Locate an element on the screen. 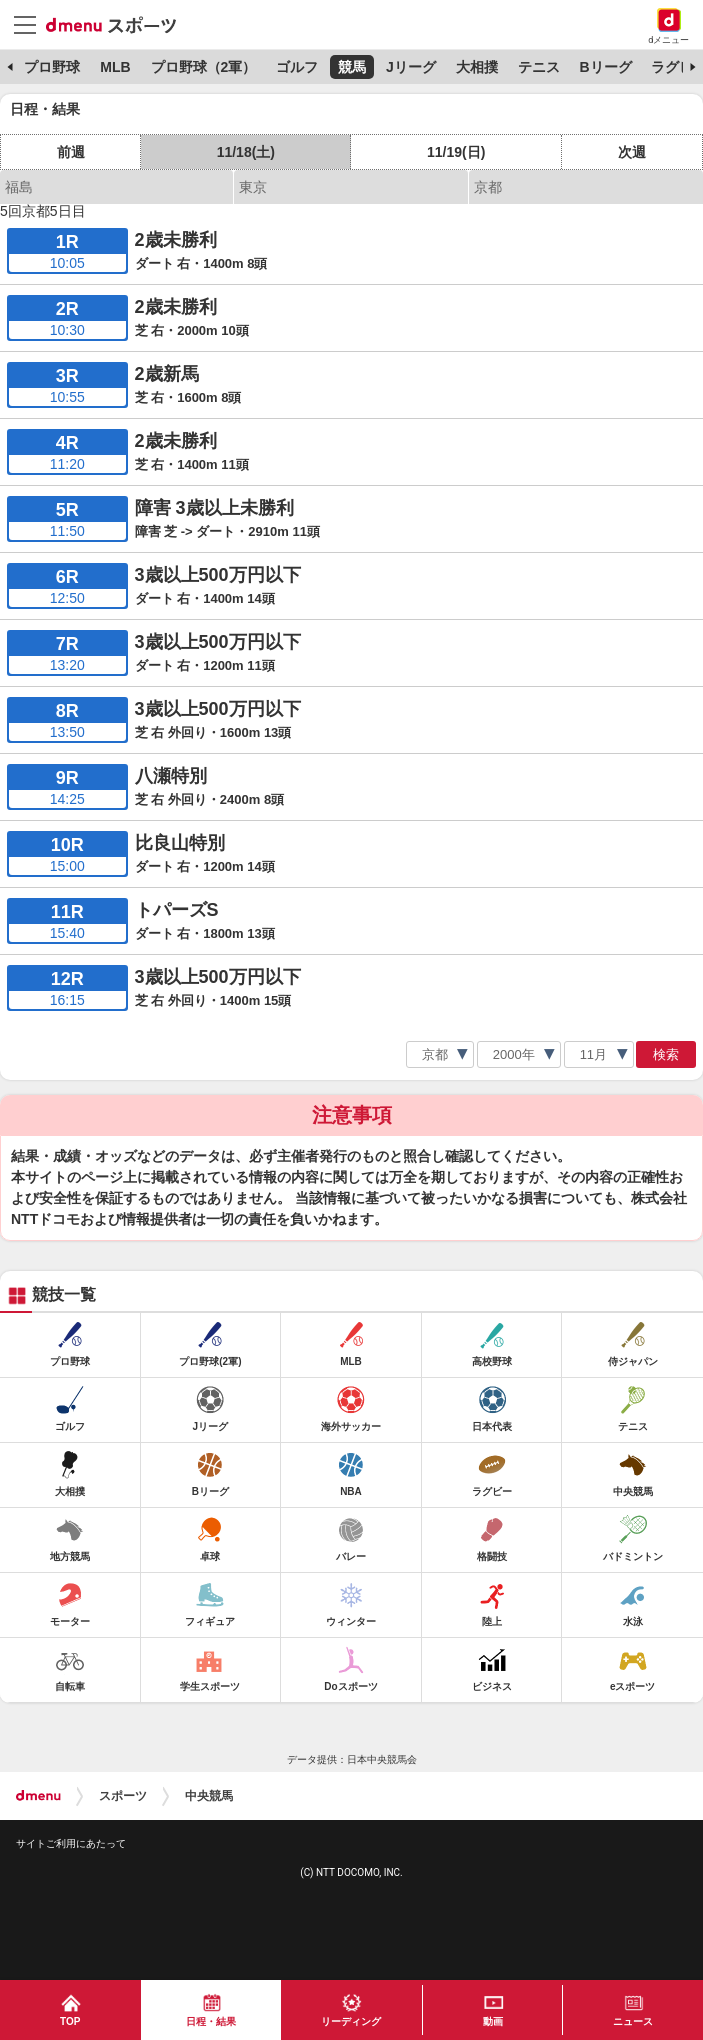  大相撲 is located at coordinates (477, 67).